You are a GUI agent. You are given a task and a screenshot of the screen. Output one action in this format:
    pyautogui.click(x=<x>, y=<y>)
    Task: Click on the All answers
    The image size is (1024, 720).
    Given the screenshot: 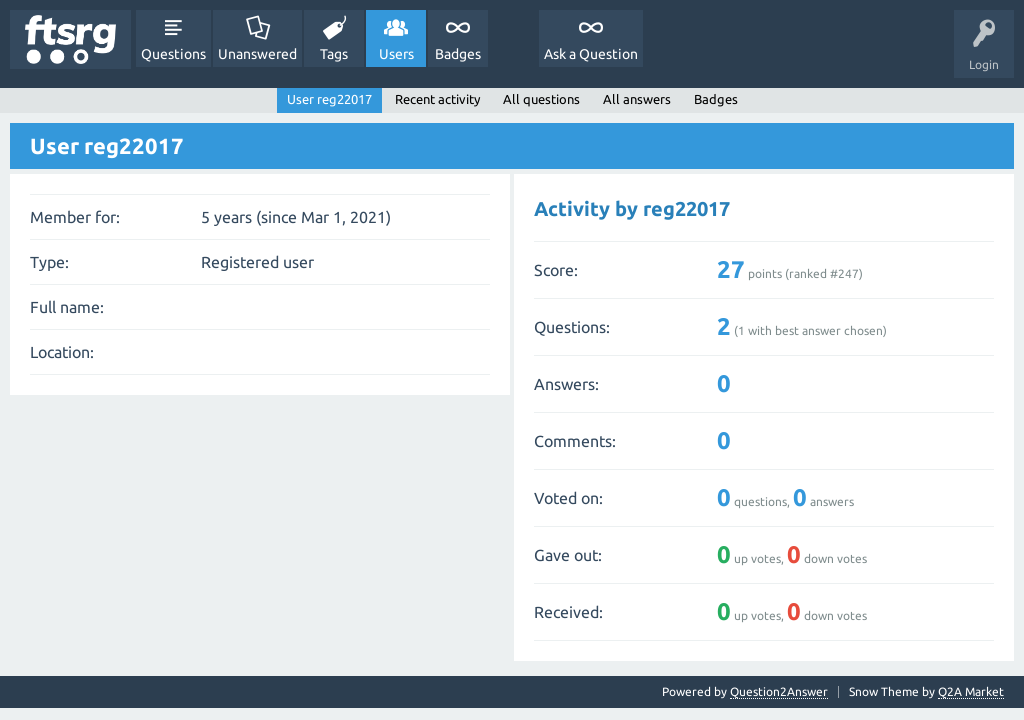 What is the action you would take?
    pyautogui.click(x=637, y=99)
    